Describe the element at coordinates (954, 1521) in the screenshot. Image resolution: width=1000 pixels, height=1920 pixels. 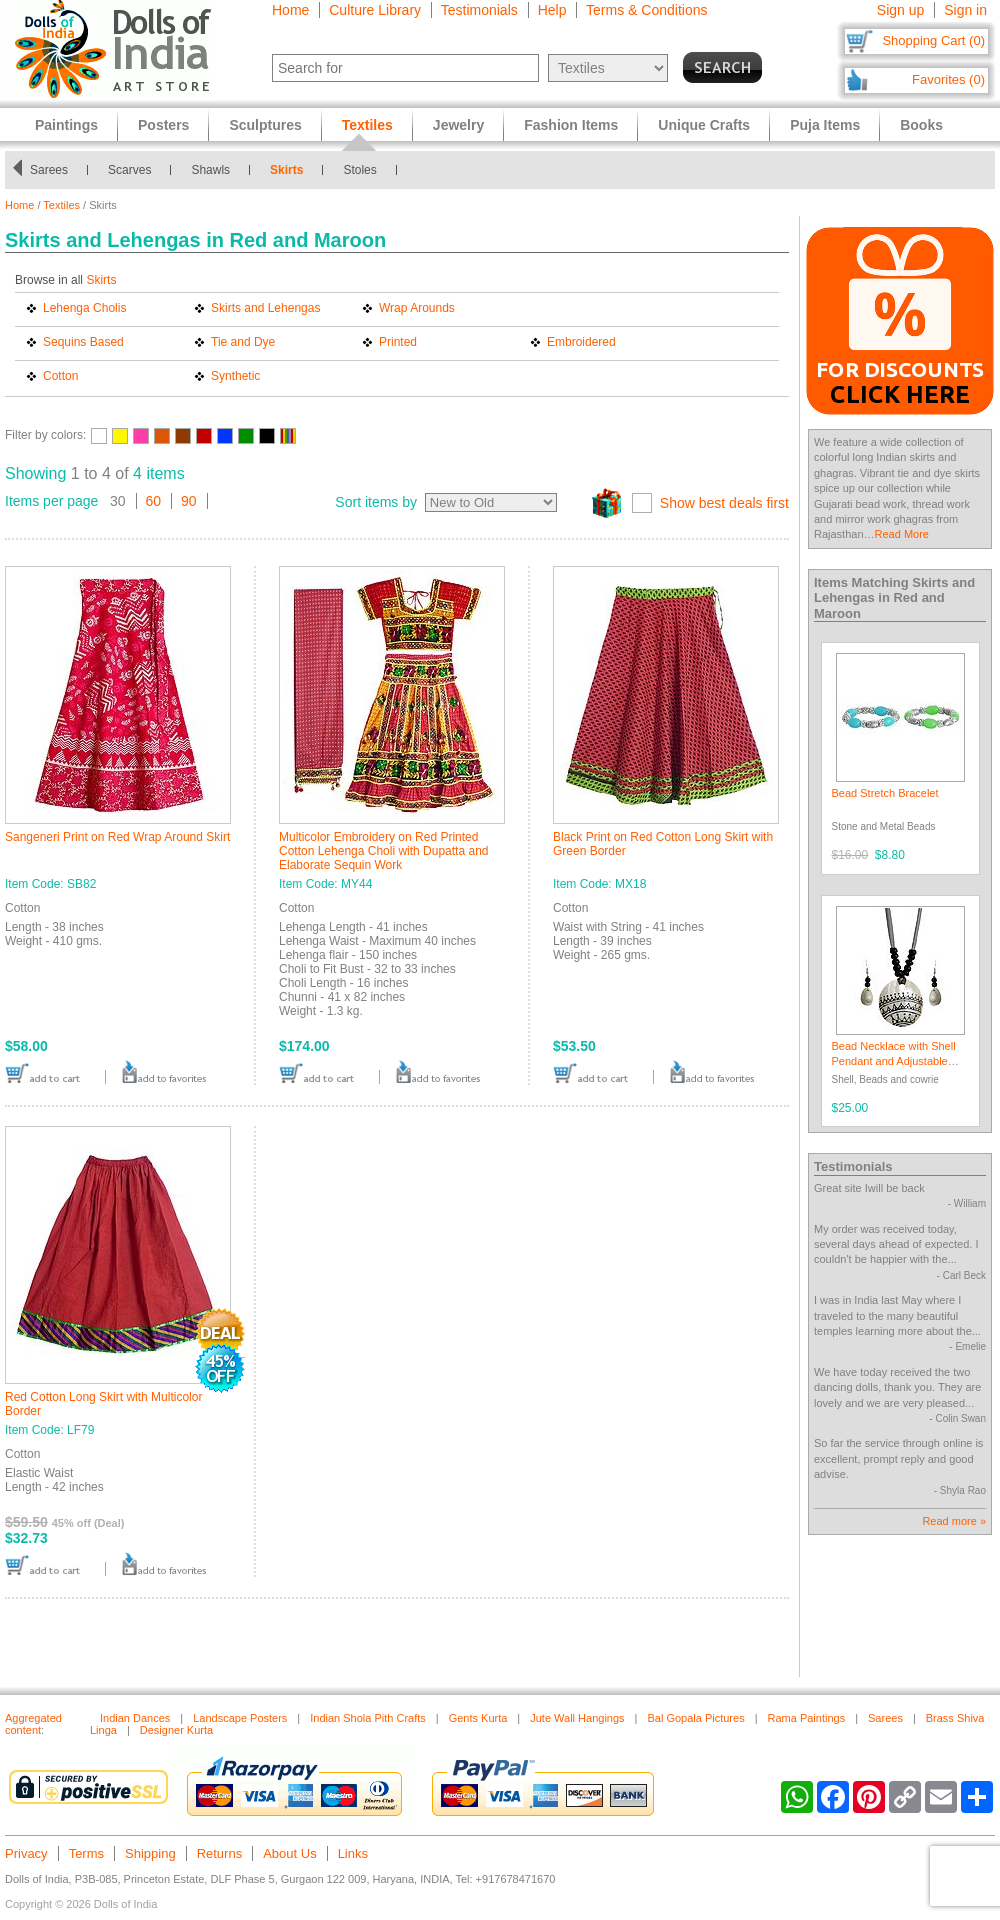
I see `Read more »` at that location.